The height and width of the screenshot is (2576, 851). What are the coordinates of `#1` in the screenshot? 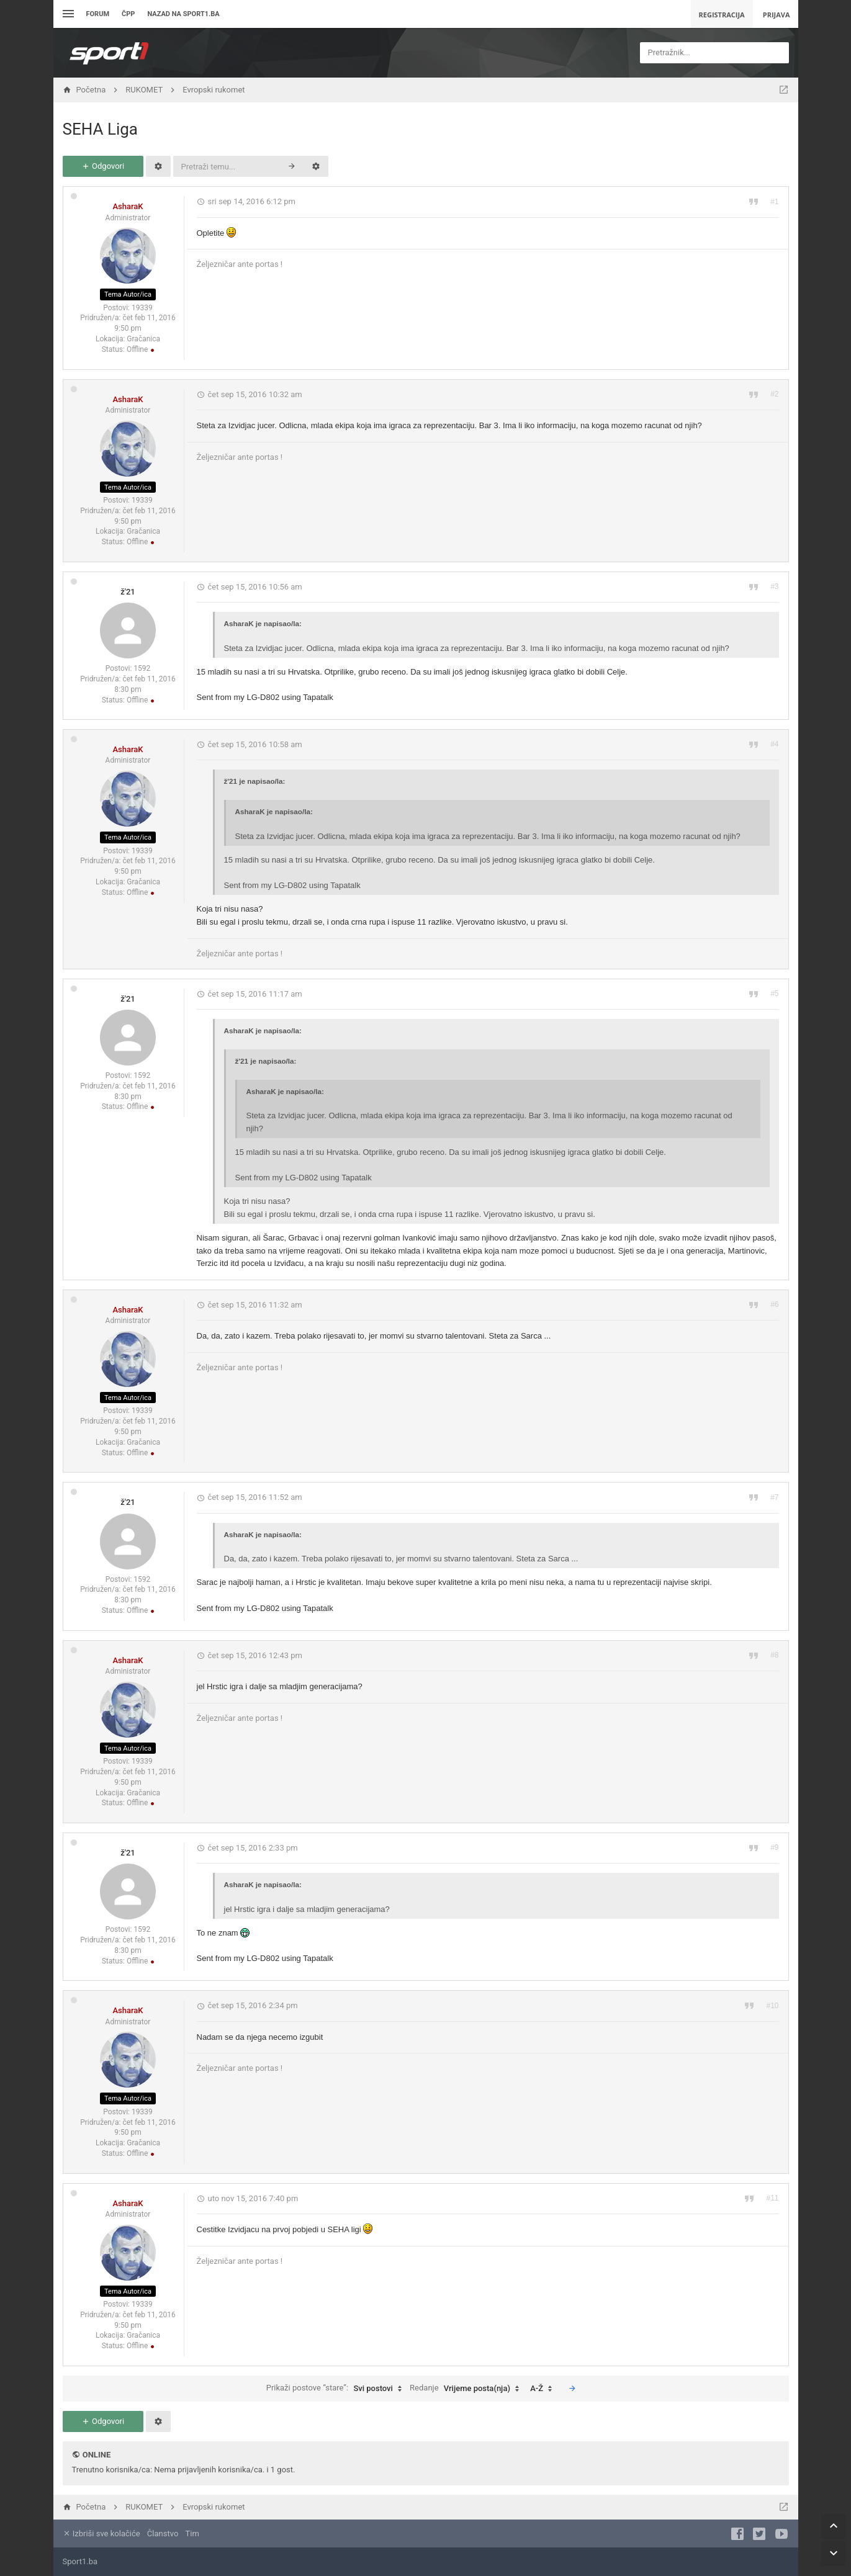 It's located at (774, 201).